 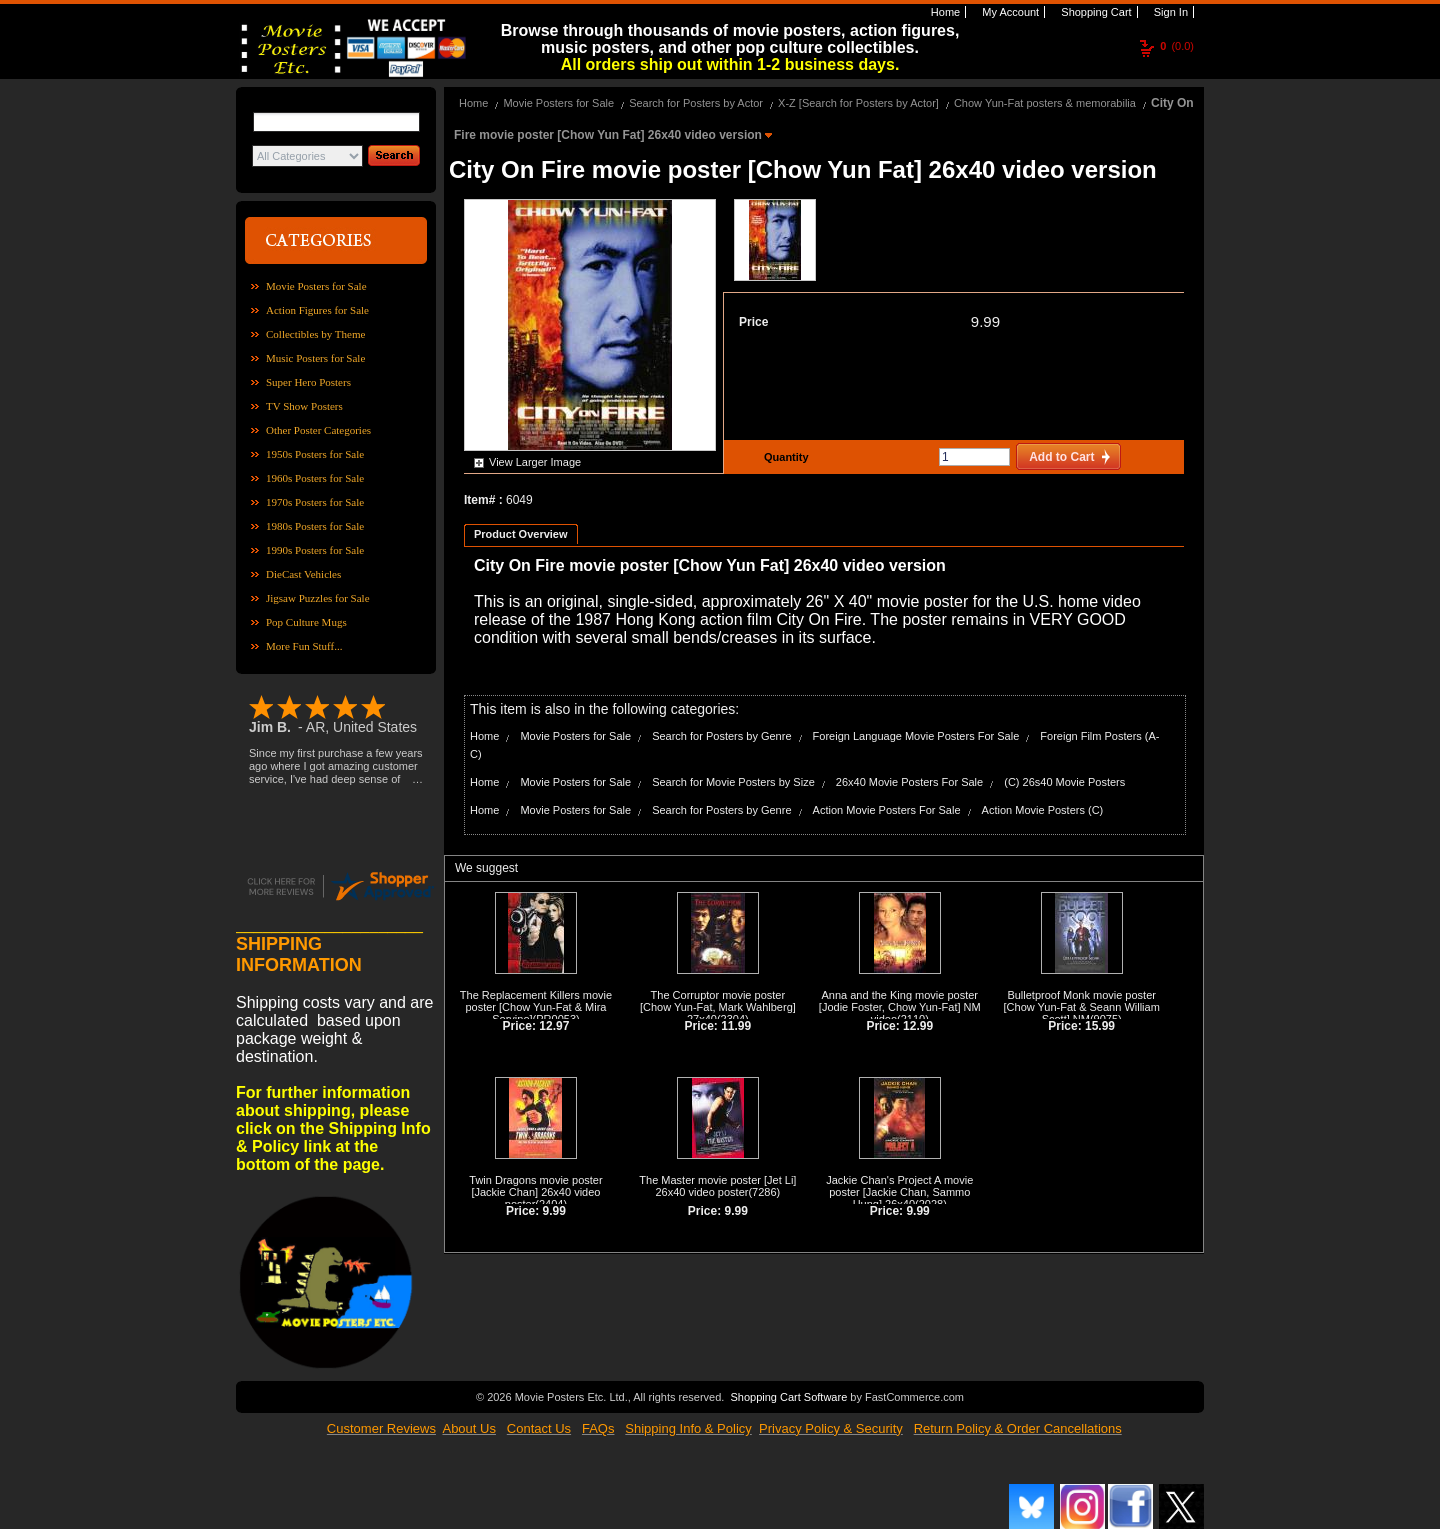 I want to click on Action Movie Posters For Sale, so click(x=887, y=810).